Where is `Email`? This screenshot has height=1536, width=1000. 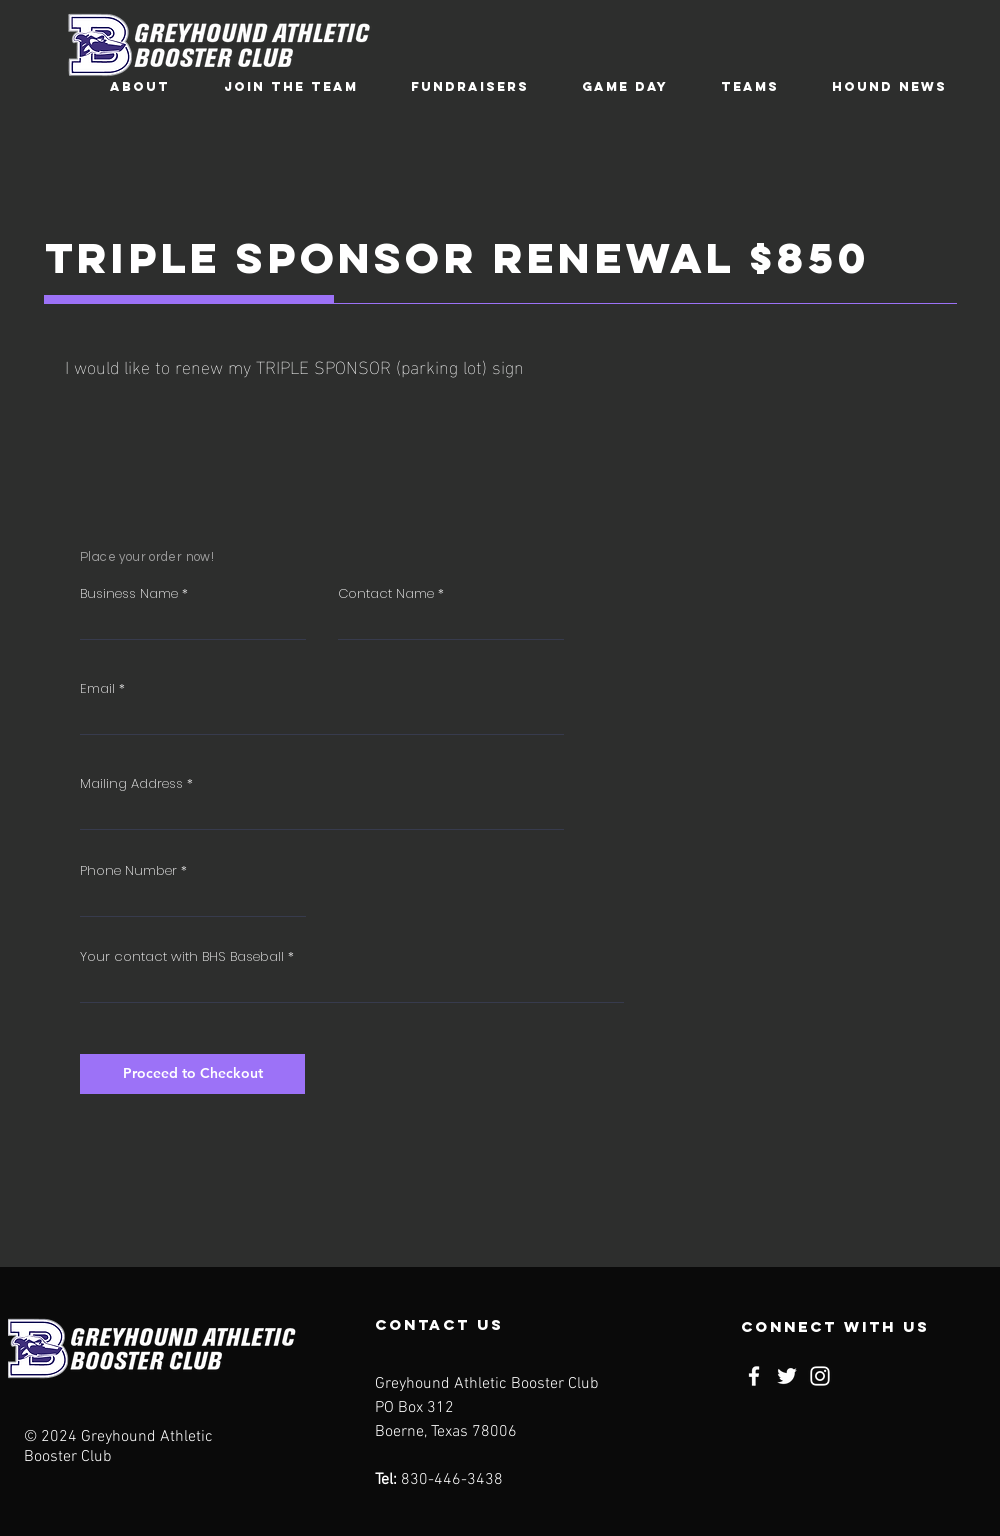
Email is located at coordinates (97, 688).